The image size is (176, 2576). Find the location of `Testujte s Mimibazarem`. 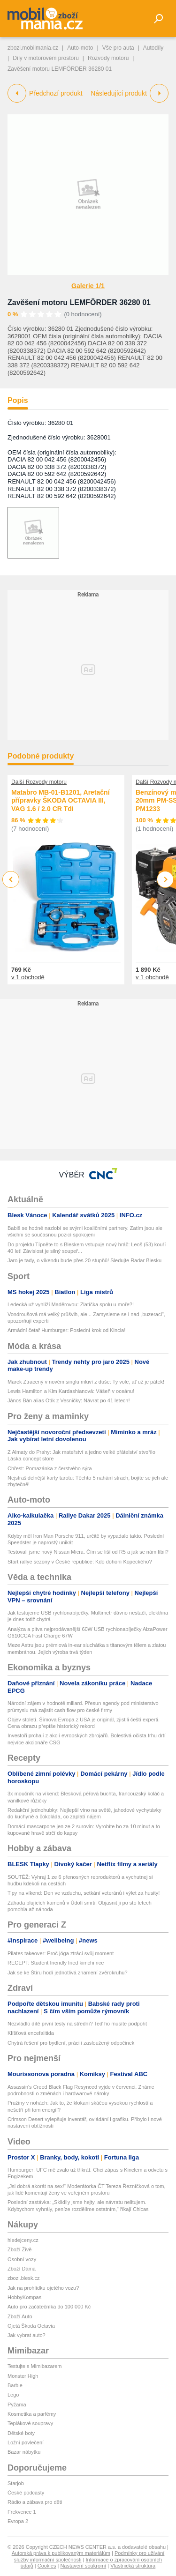

Testujte s Mimibazarem is located at coordinates (35, 2366).